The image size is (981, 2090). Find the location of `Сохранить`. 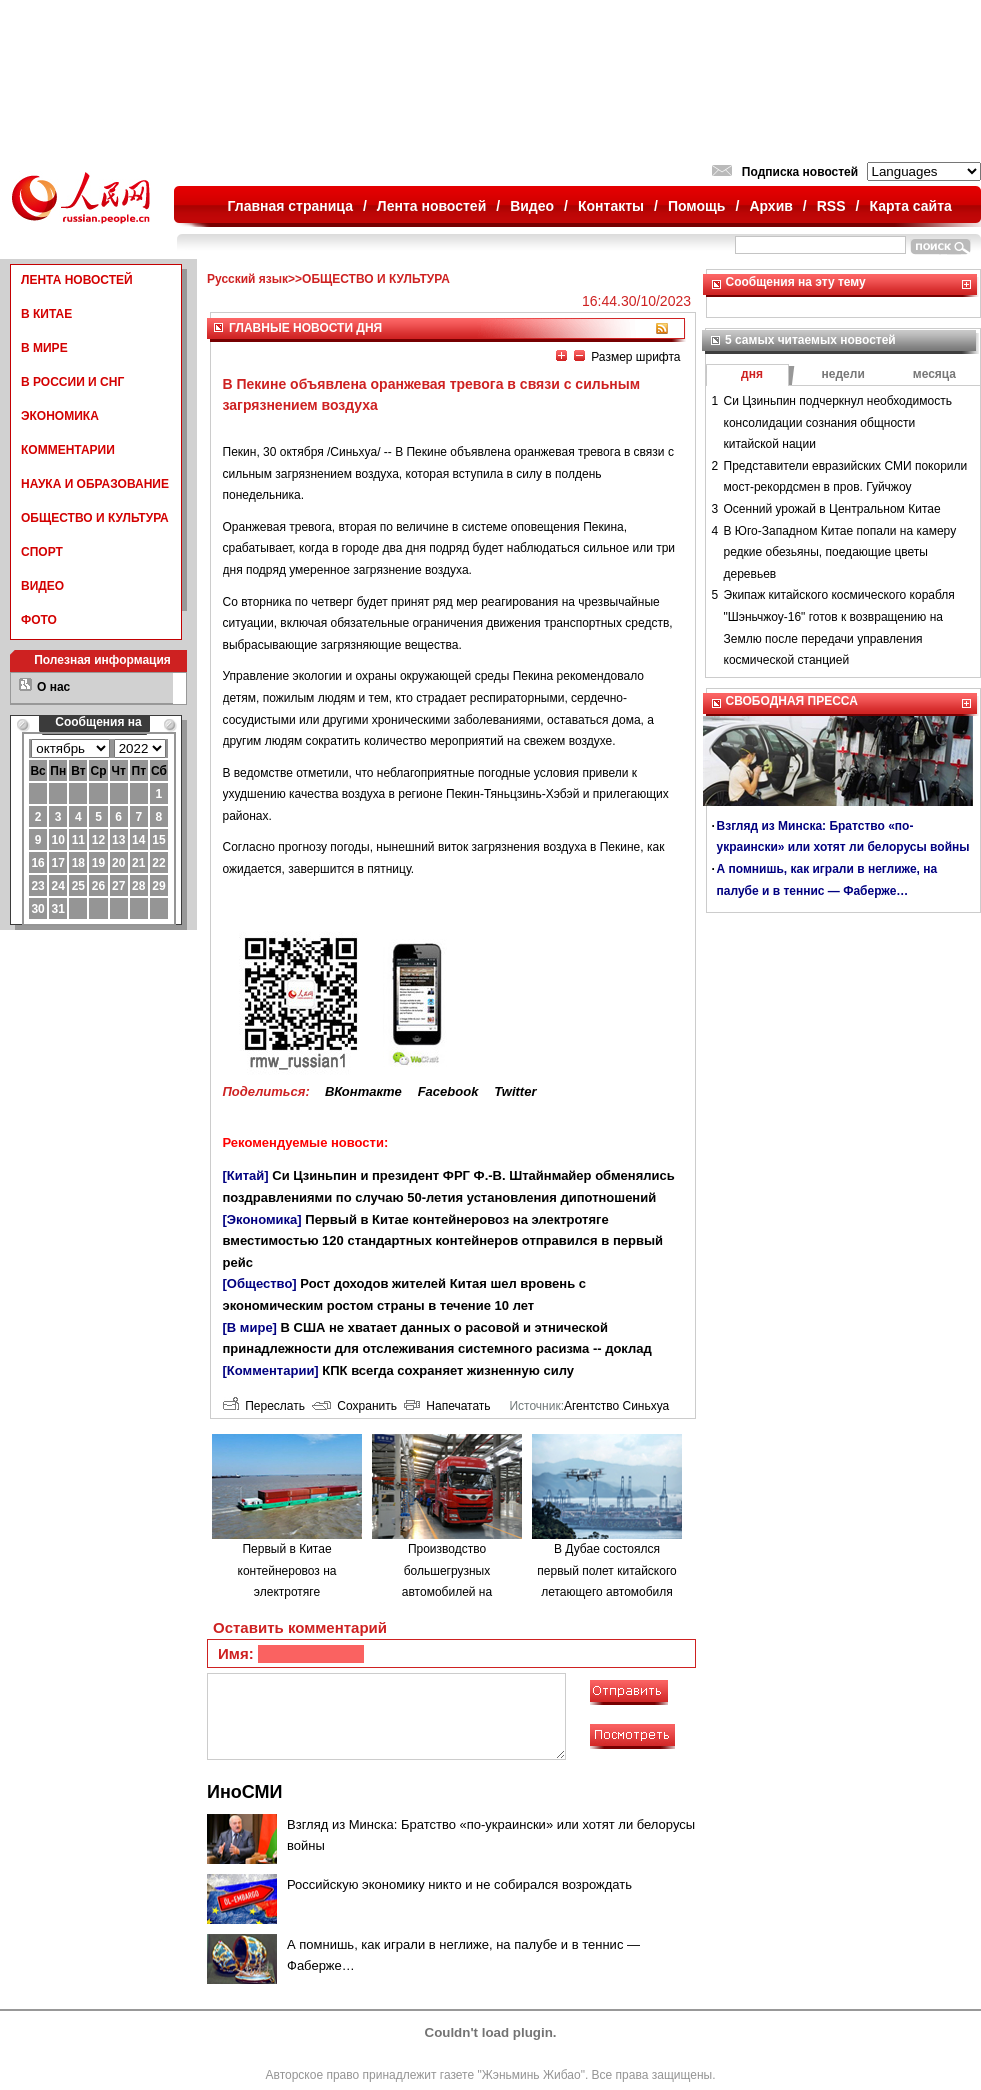

Сохранить is located at coordinates (354, 1406).